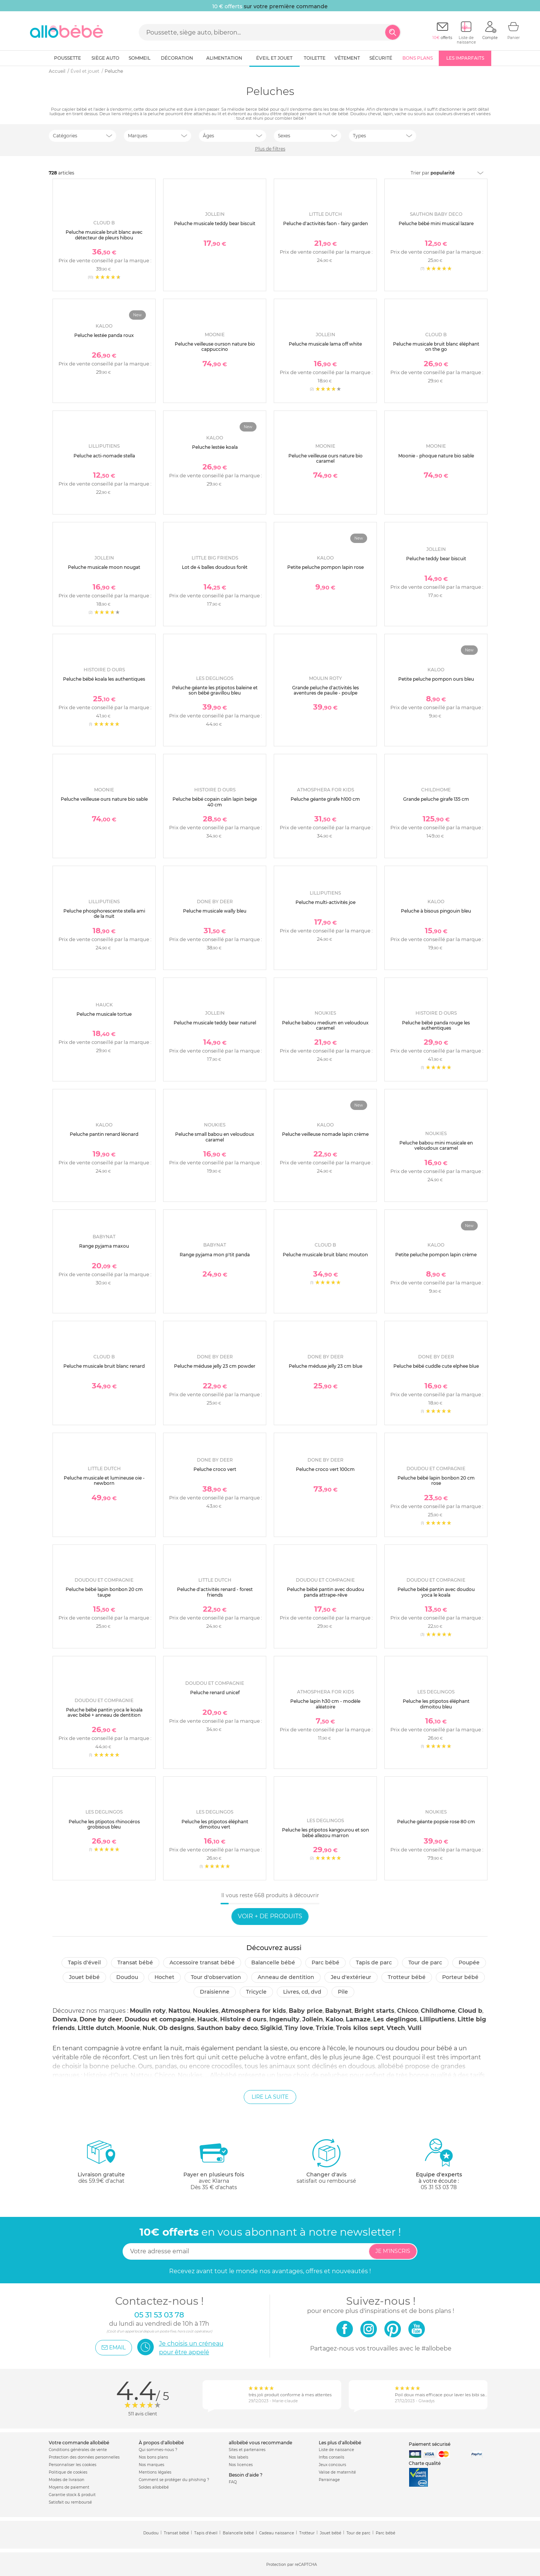  Describe the element at coordinates (436, 1145) in the screenshot. I see `Peluche babou mini musicale en veloudoux caramel` at that location.